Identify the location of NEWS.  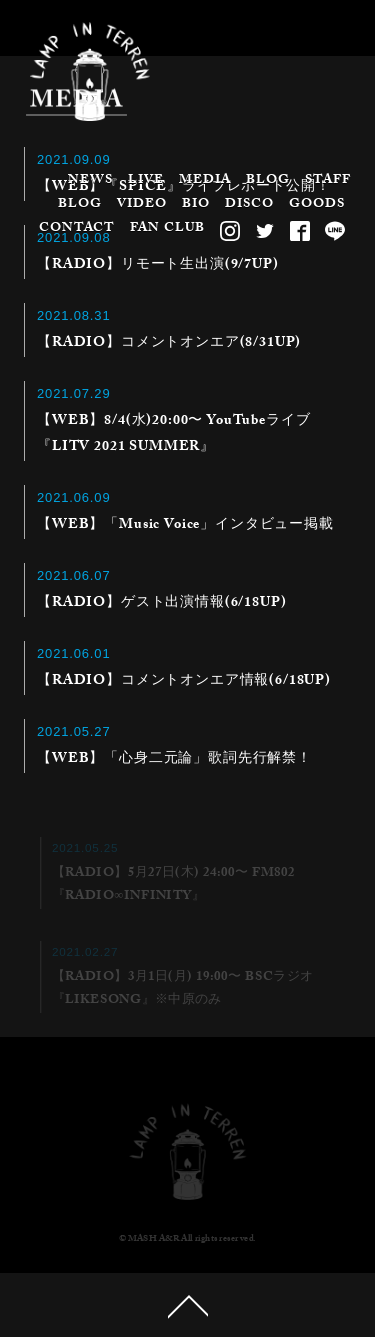
(90, 181).